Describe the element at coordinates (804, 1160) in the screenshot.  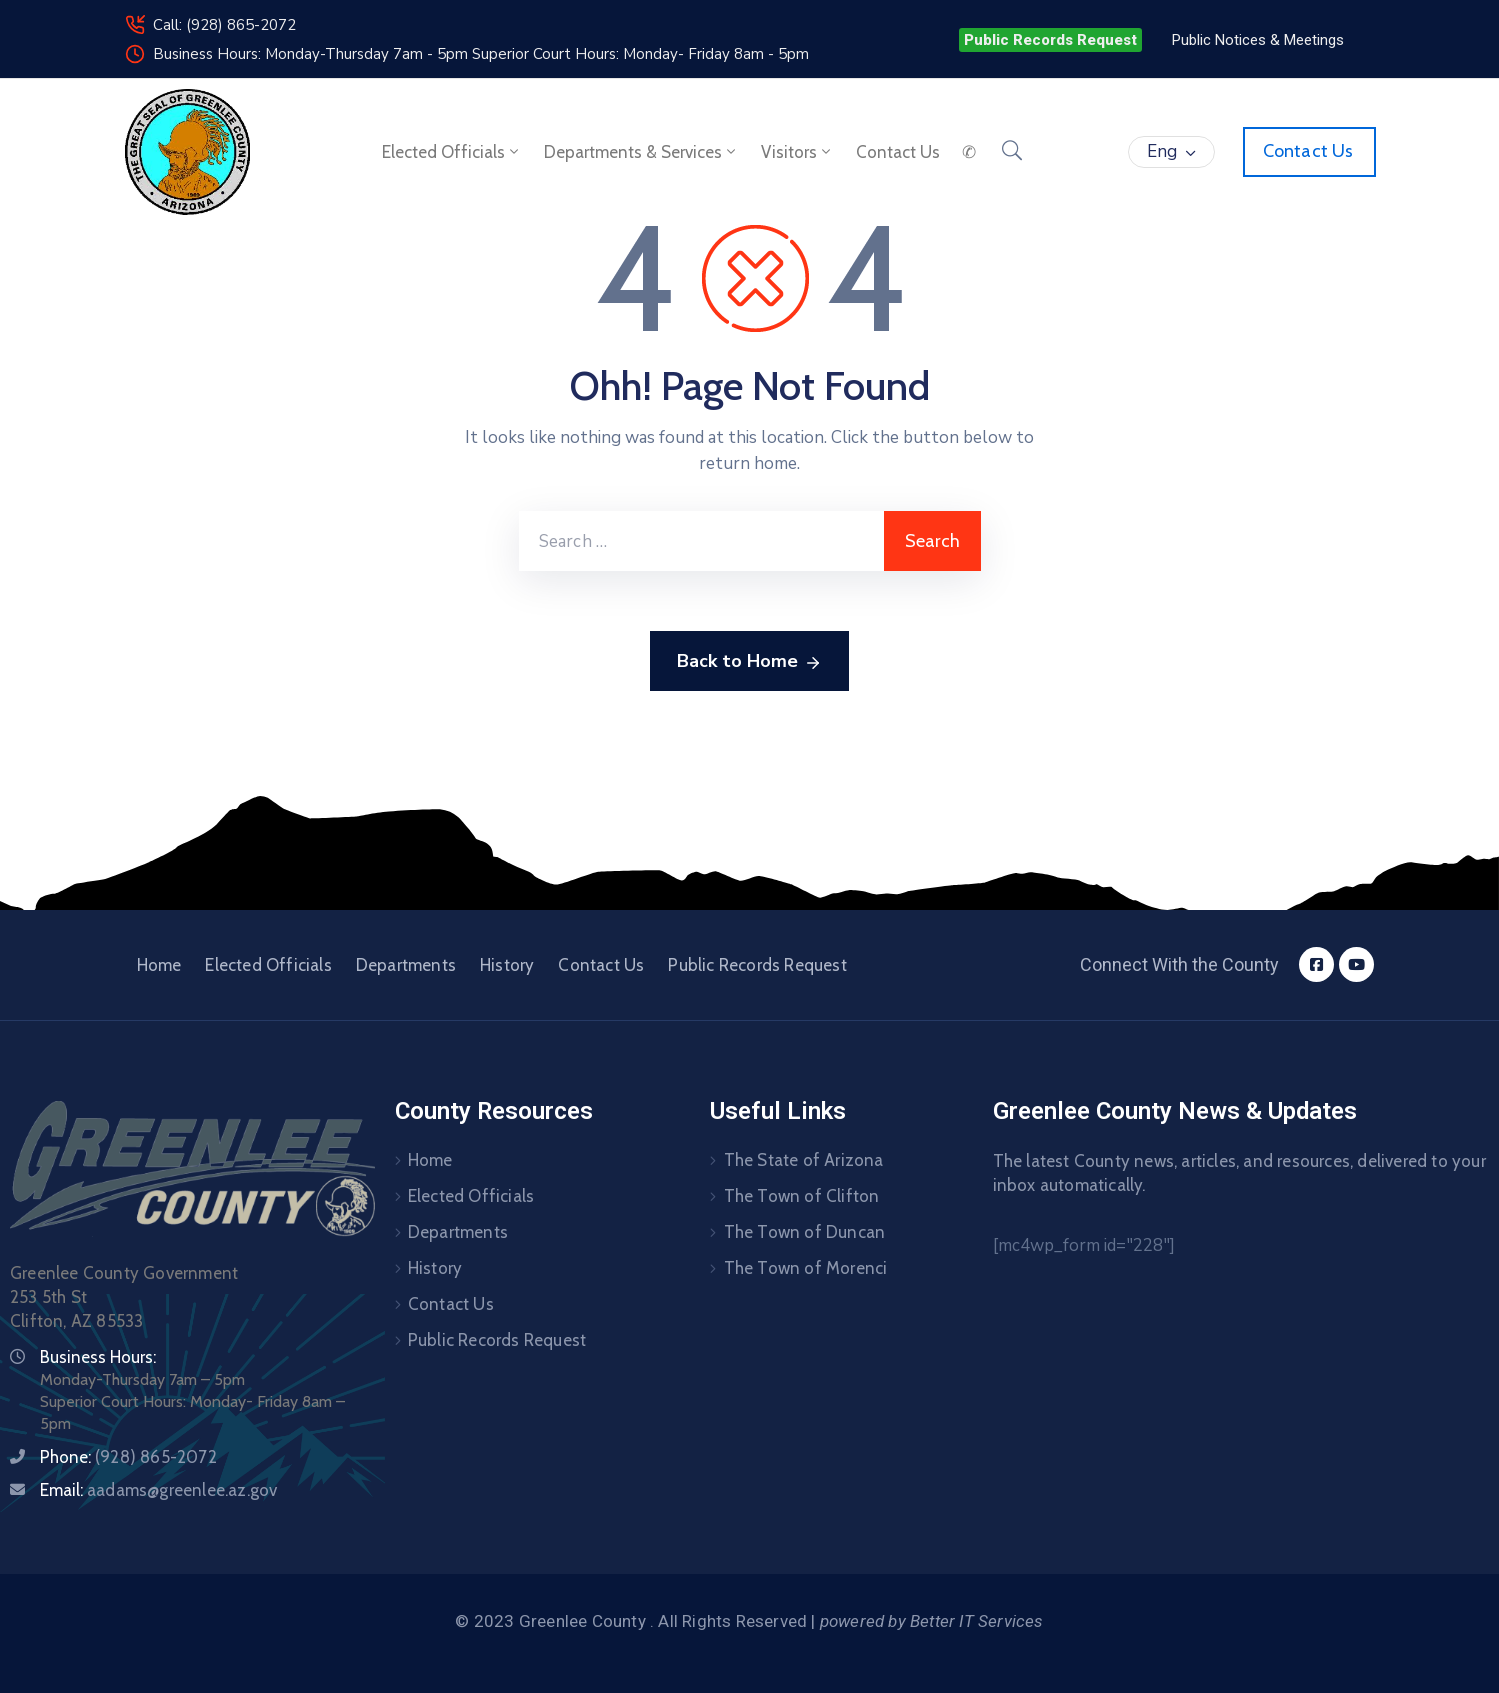
I see `The State of Arizona` at that location.